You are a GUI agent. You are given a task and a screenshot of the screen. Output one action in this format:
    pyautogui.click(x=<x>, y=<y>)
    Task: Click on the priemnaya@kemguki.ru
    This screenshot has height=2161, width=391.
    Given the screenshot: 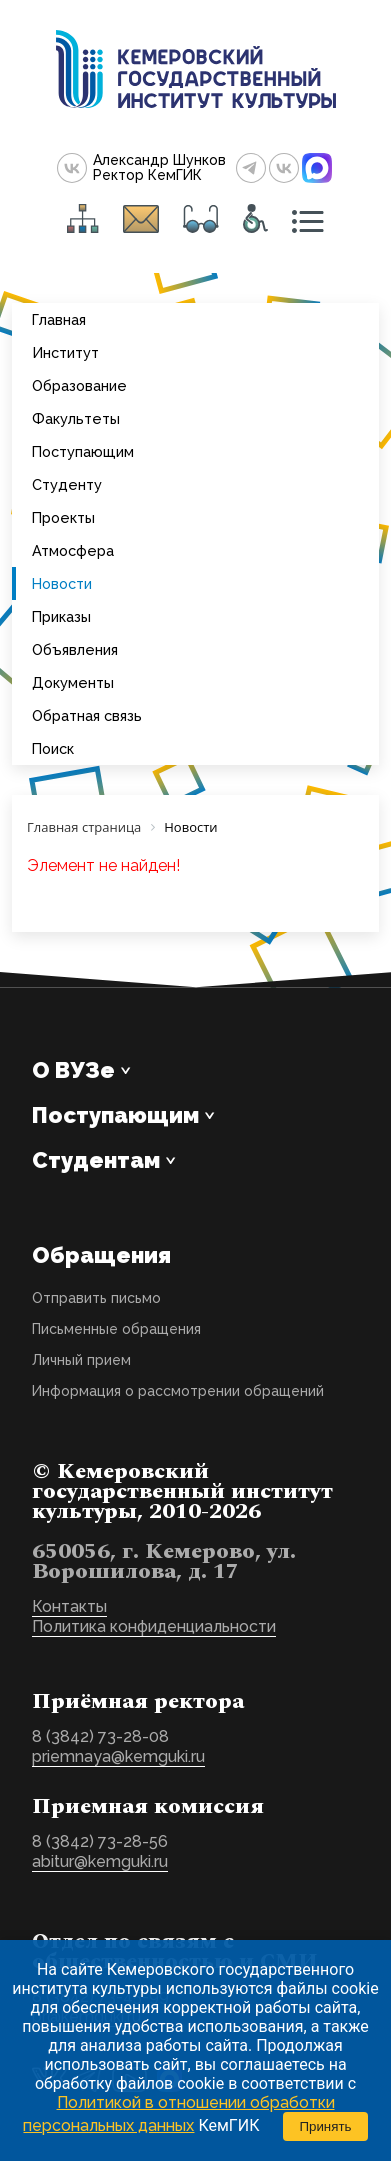 What is the action you would take?
    pyautogui.click(x=118, y=1756)
    